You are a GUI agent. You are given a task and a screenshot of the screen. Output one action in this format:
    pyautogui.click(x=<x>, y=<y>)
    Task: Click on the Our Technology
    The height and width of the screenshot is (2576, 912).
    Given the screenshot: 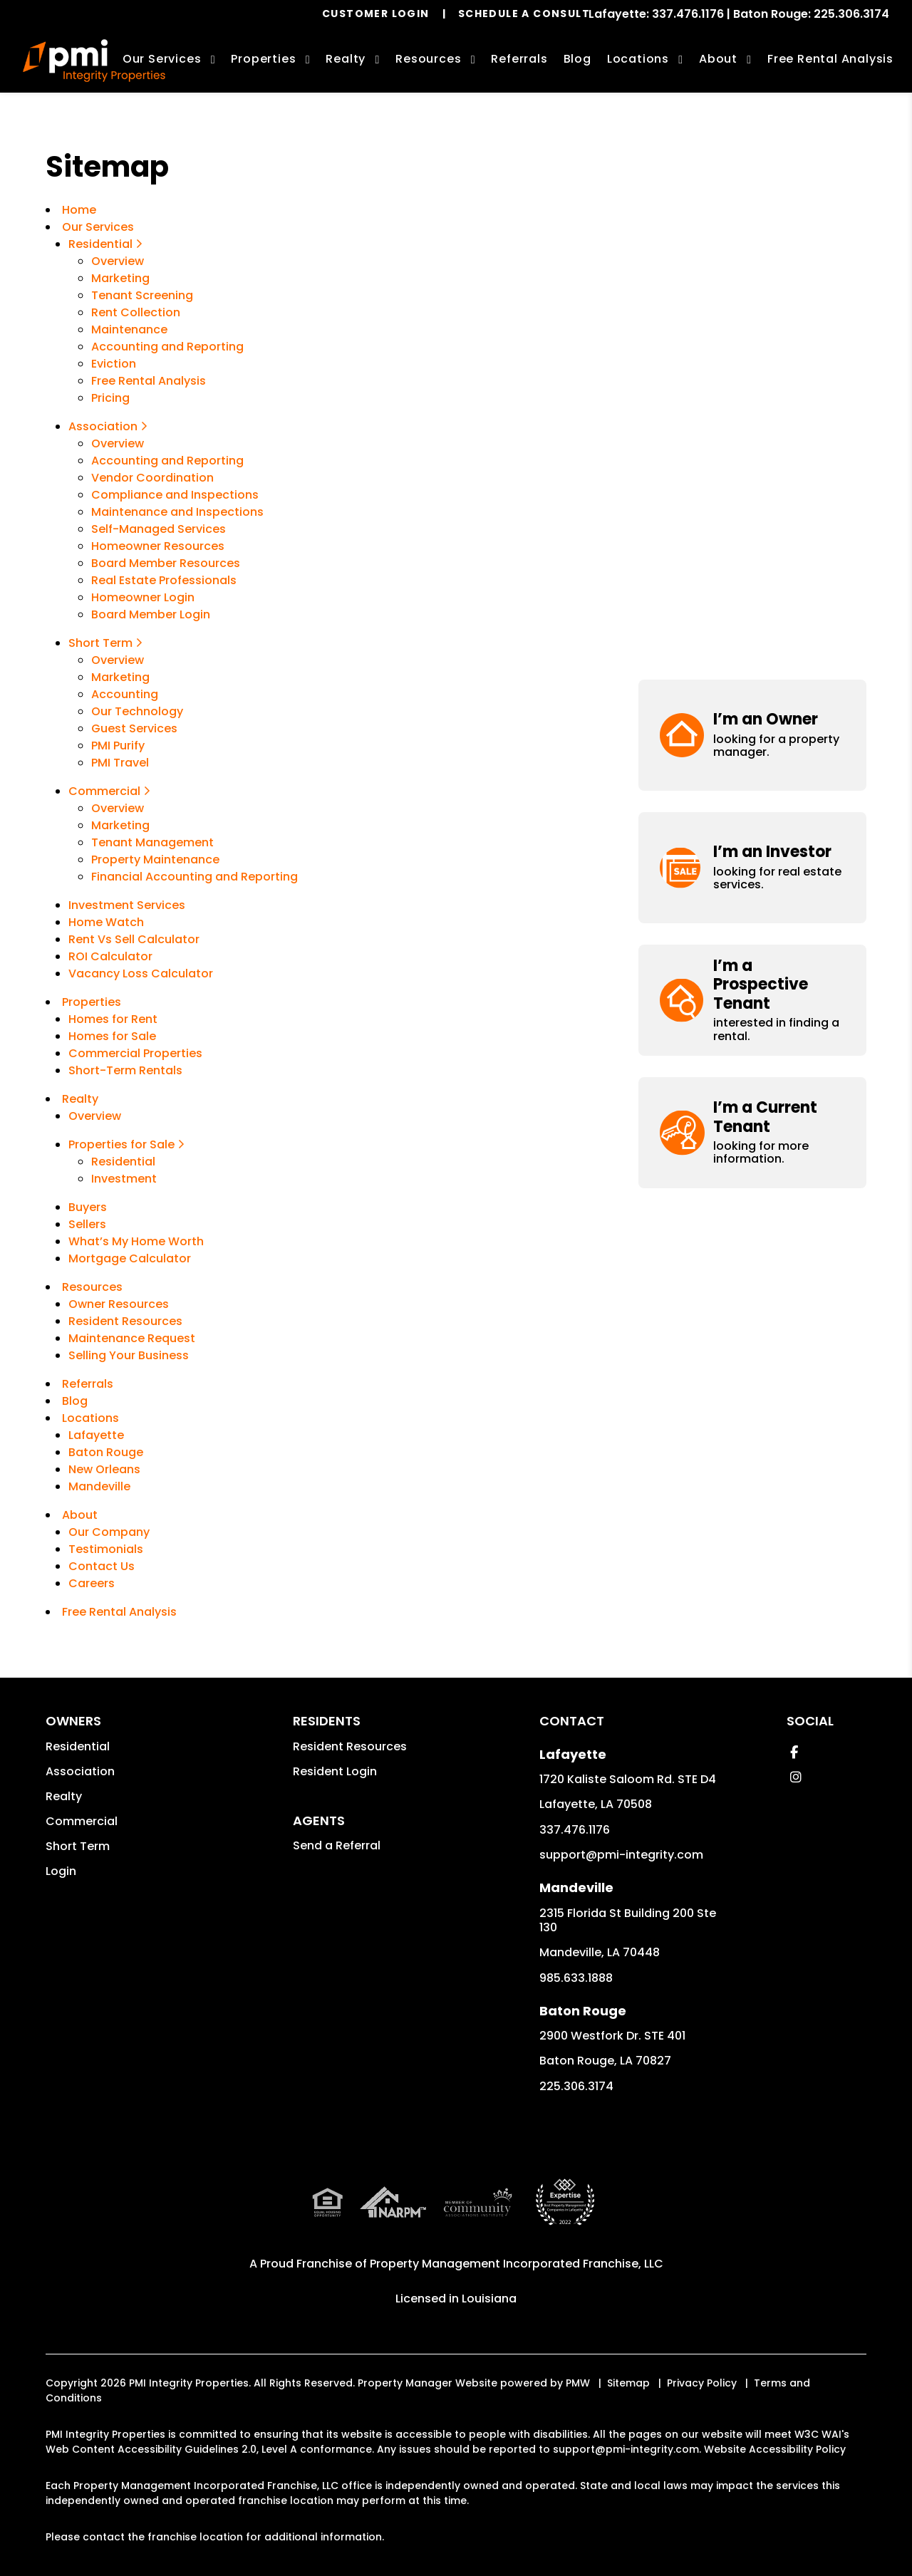 What is the action you would take?
    pyautogui.click(x=137, y=711)
    